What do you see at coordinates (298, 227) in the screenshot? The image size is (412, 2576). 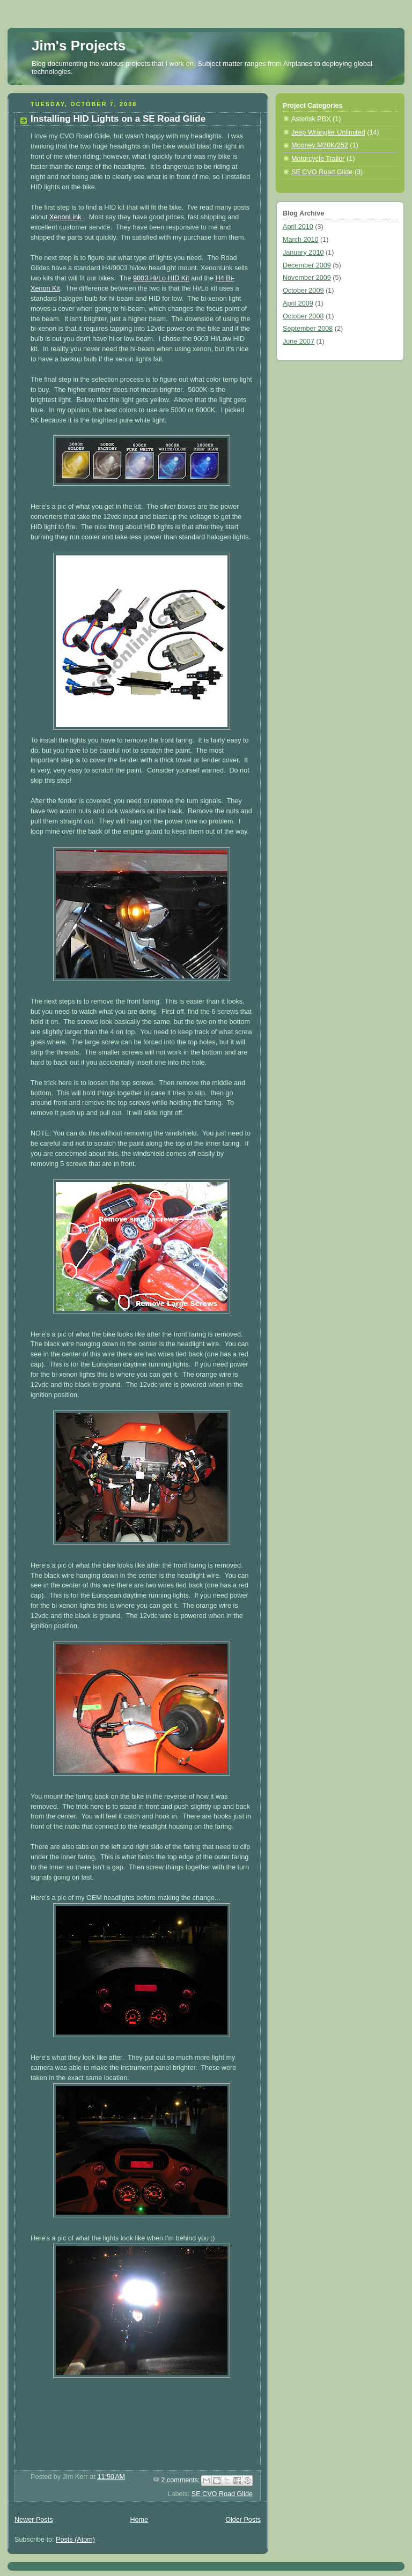 I see `April 2010` at bounding box center [298, 227].